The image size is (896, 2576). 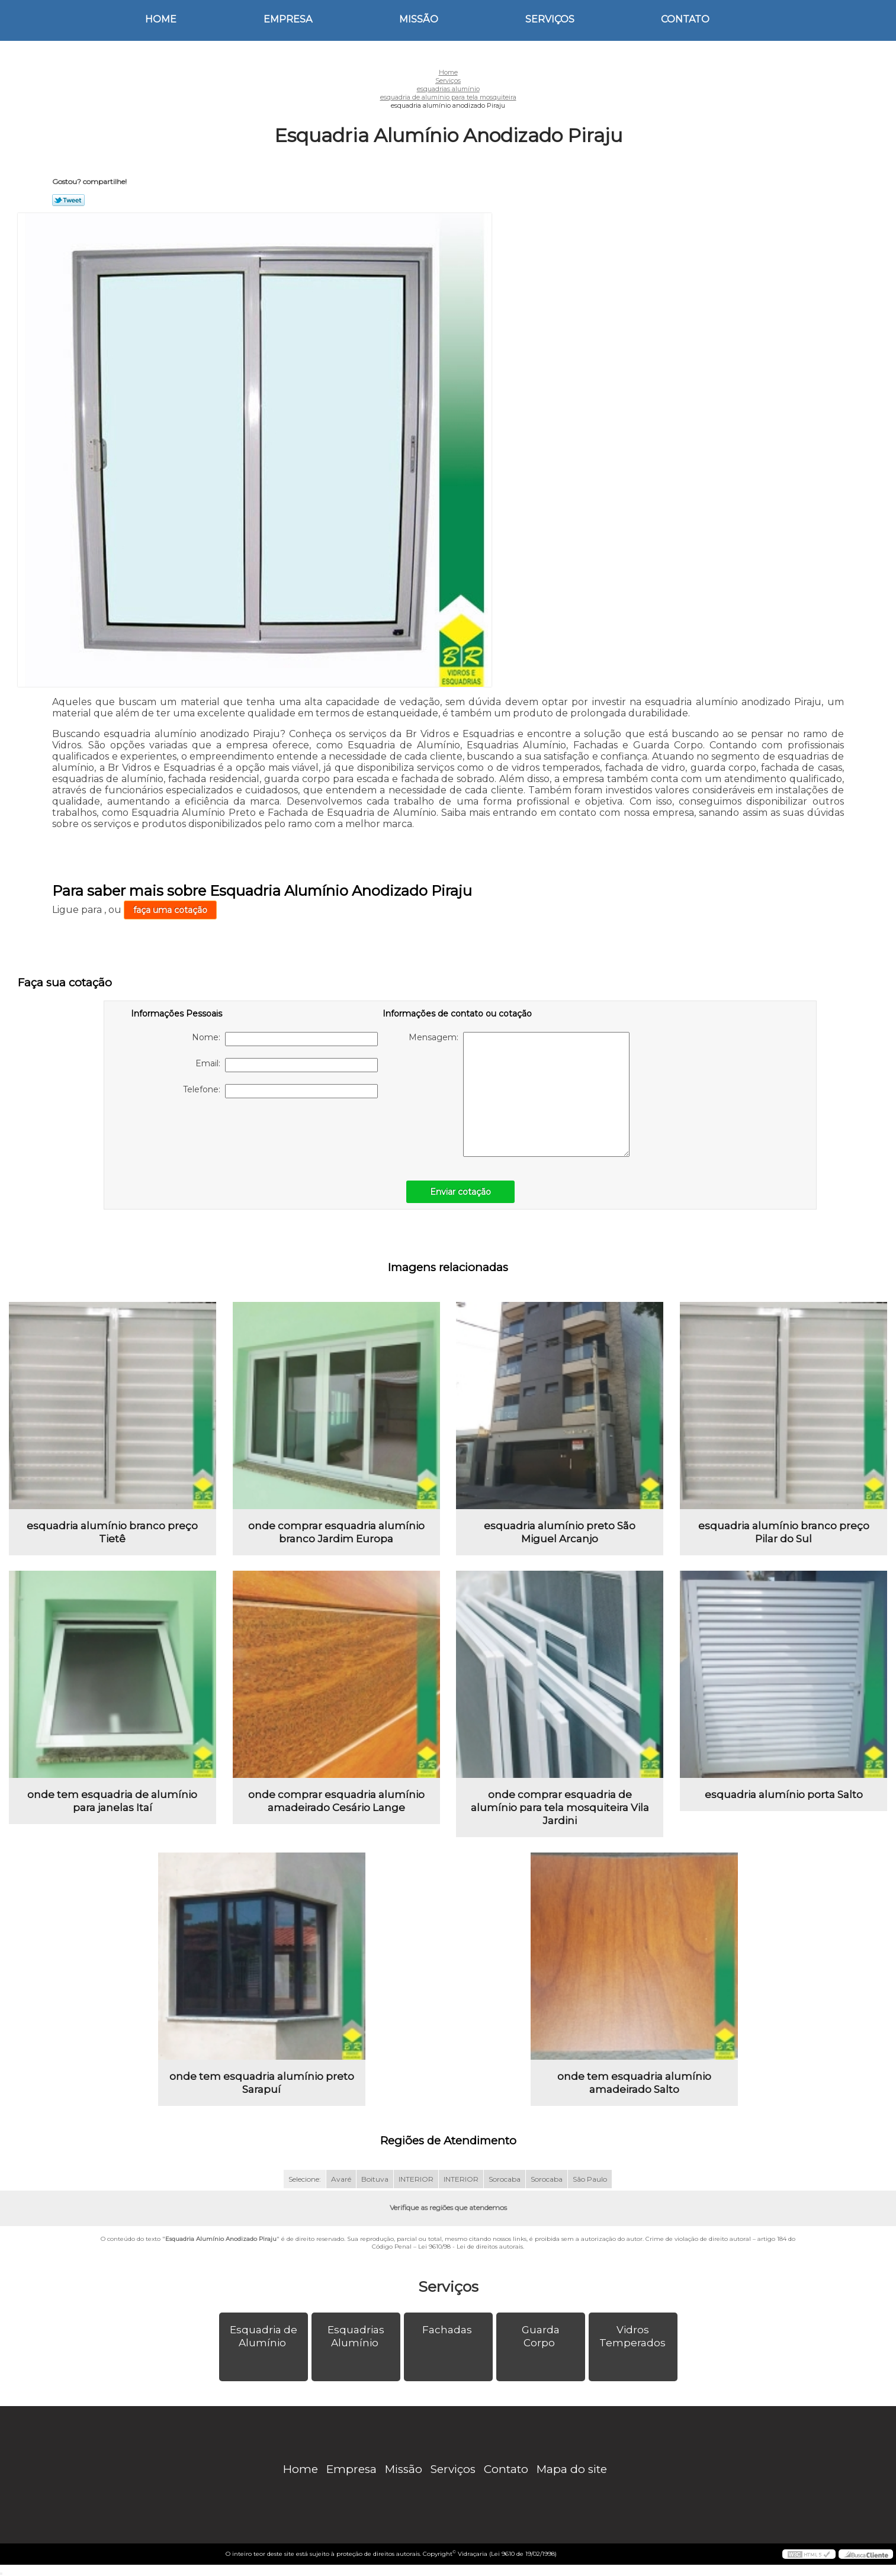 What do you see at coordinates (590, 2179) in the screenshot?
I see `São Paulo` at bounding box center [590, 2179].